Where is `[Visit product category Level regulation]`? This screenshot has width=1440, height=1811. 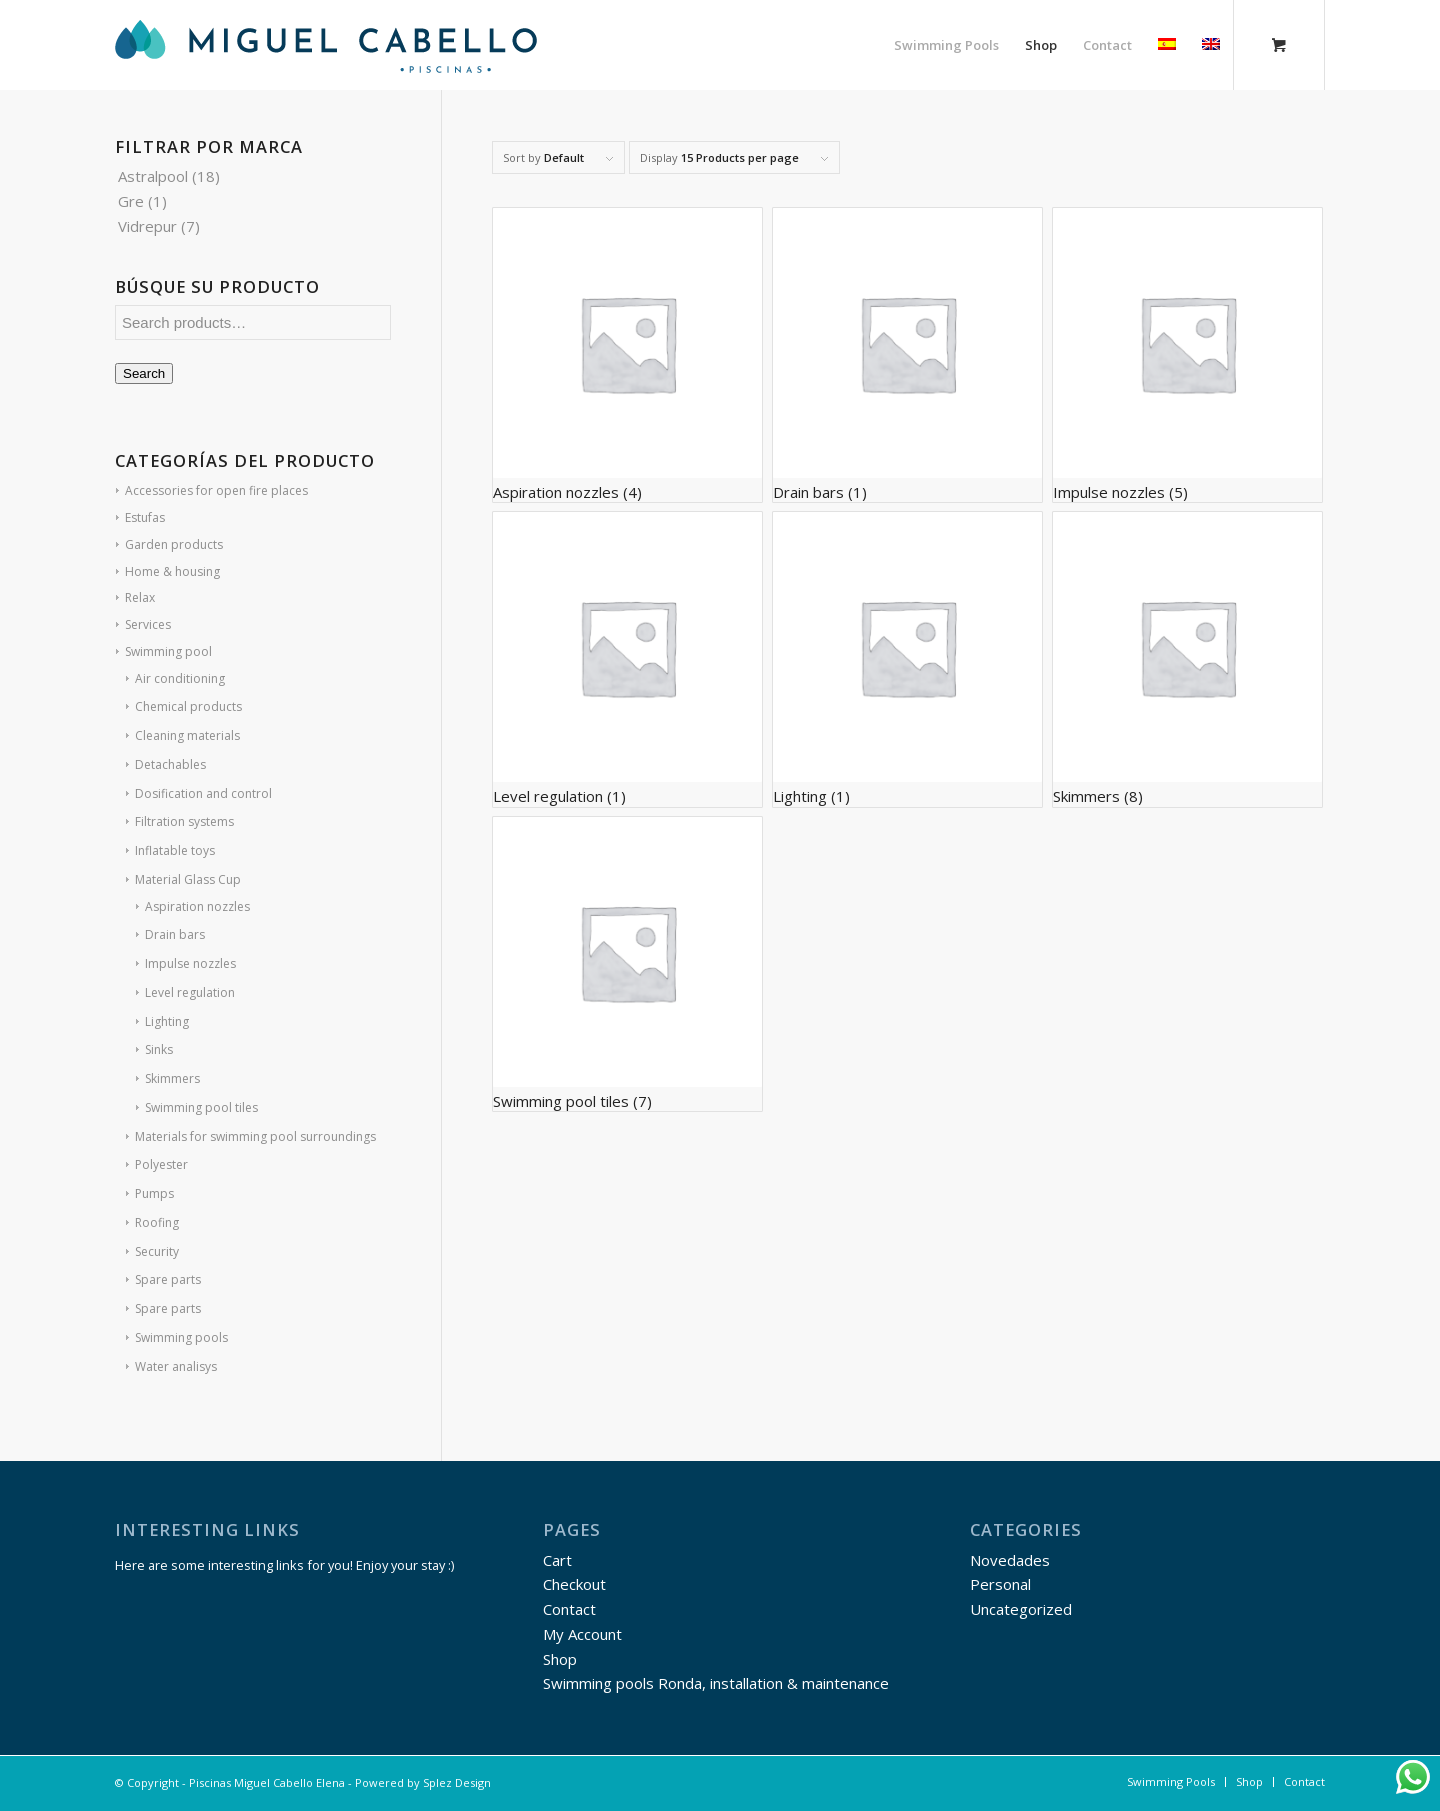 [Visit product category Level regulation] is located at coordinates (628, 659).